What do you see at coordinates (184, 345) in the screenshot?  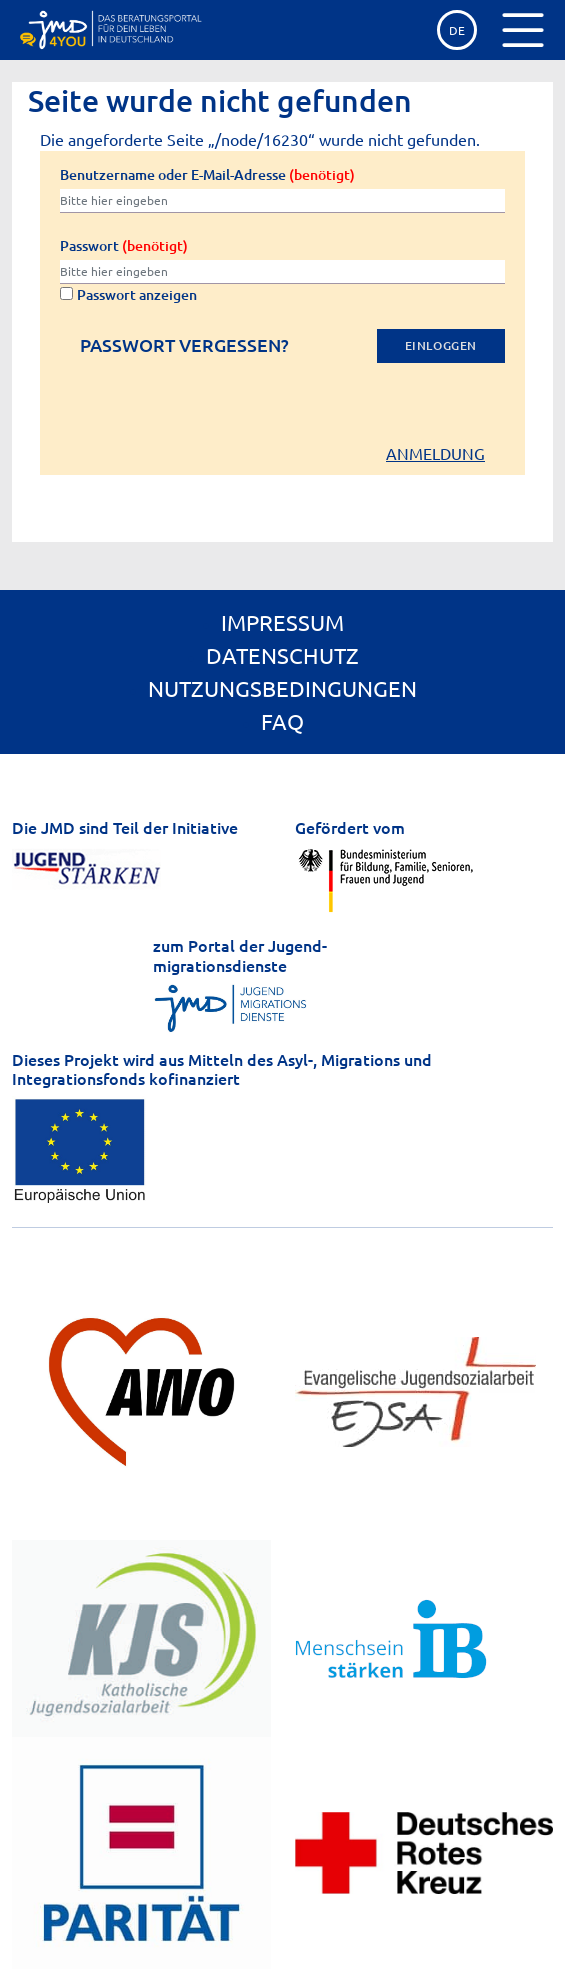 I see `Passwort vergessen?` at bounding box center [184, 345].